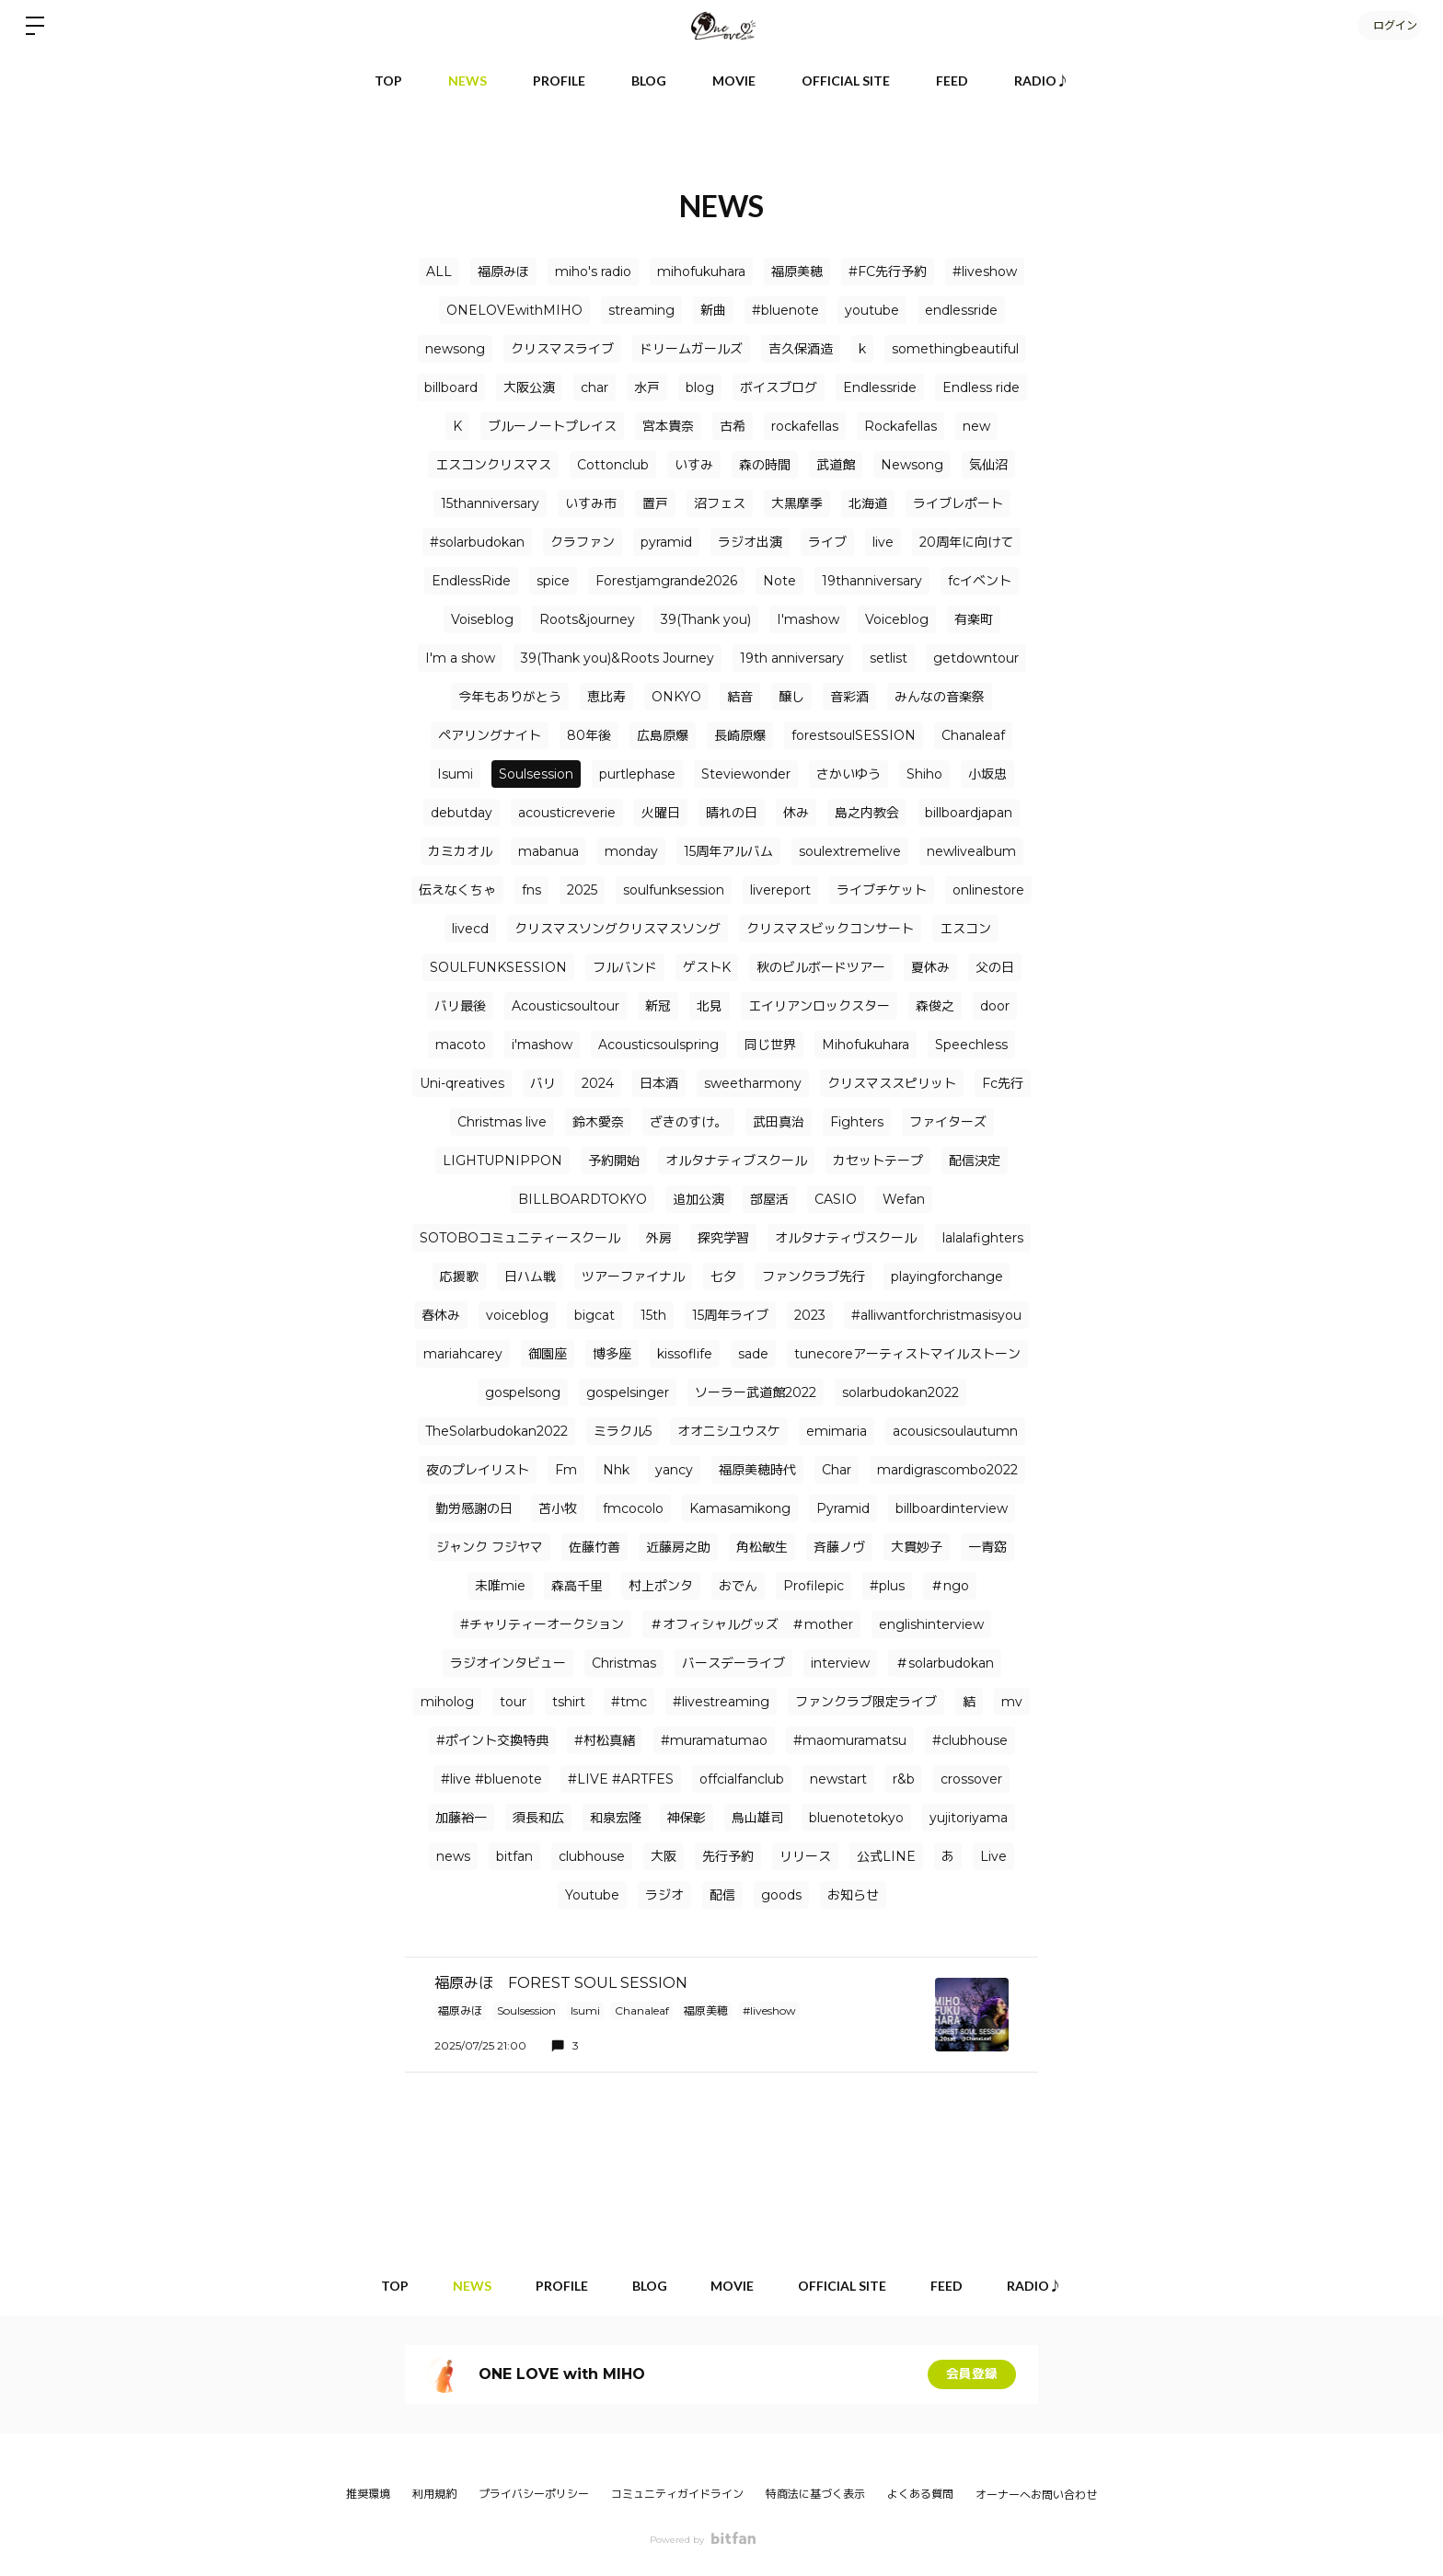 The image size is (1443, 2576). Describe the element at coordinates (598, 1122) in the screenshot. I see `鈴木愛奈` at that location.